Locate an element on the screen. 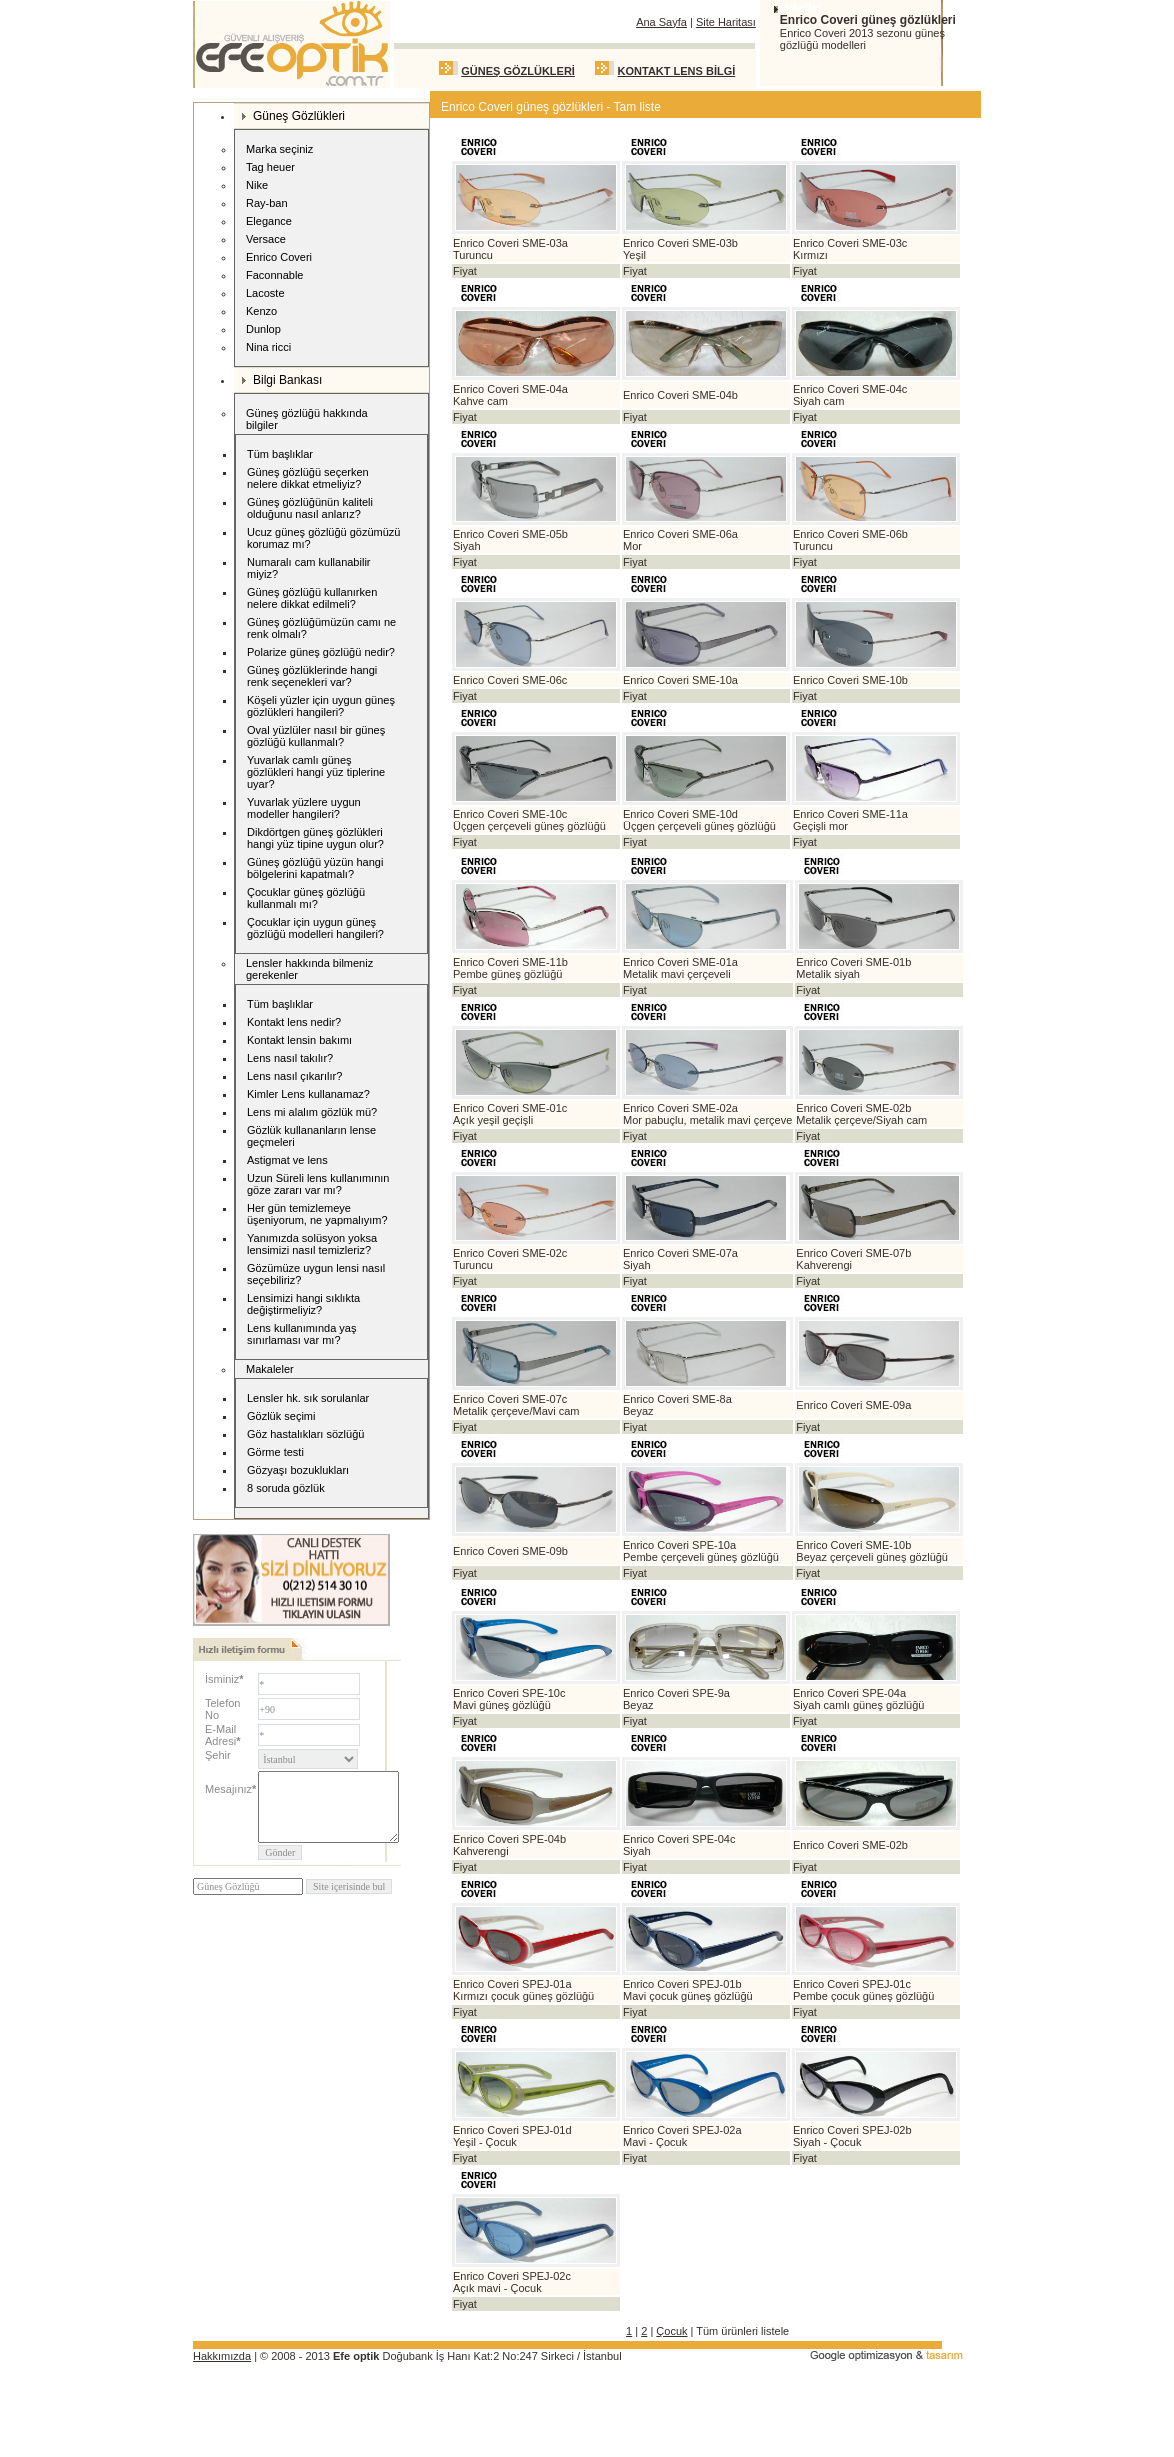 The image size is (1174, 2457). Lens kullanımında yaş sınırlaması var mı? is located at coordinates (301, 1334).